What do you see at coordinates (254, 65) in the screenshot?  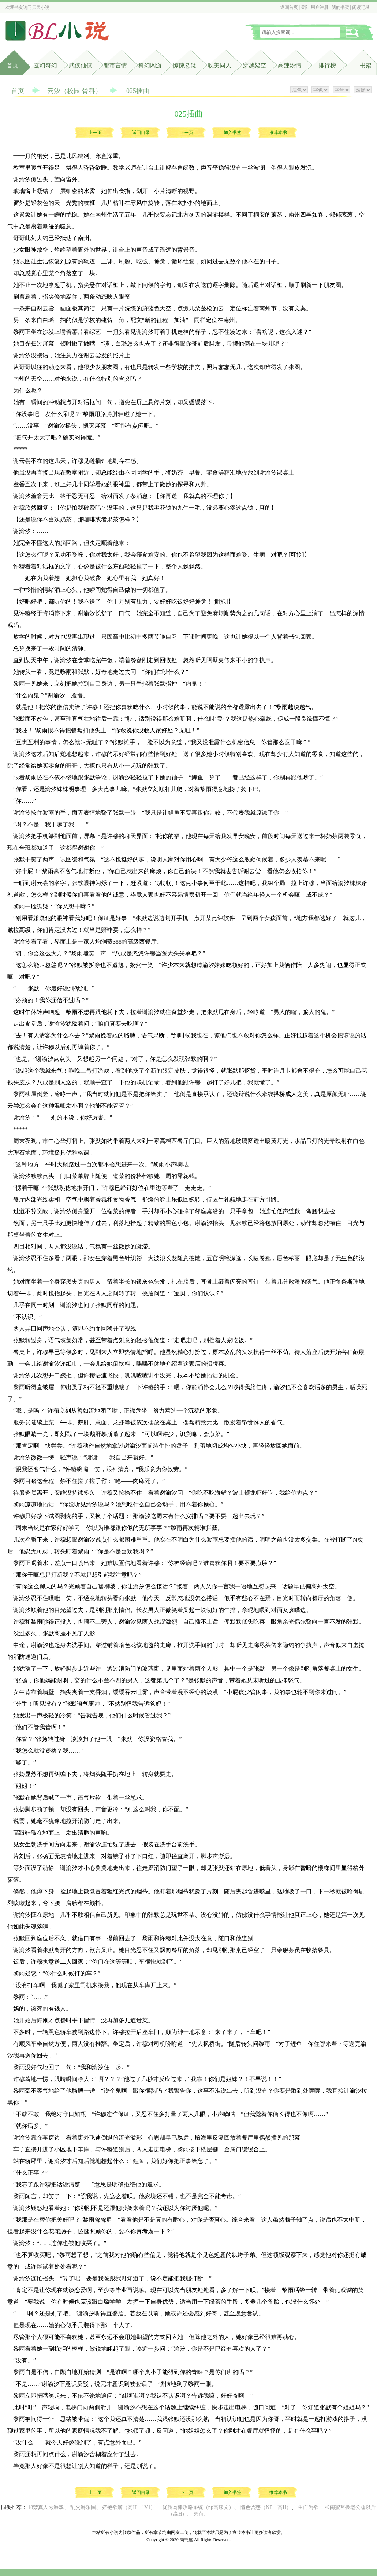 I see `穿越架空` at bounding box center [254, 65].